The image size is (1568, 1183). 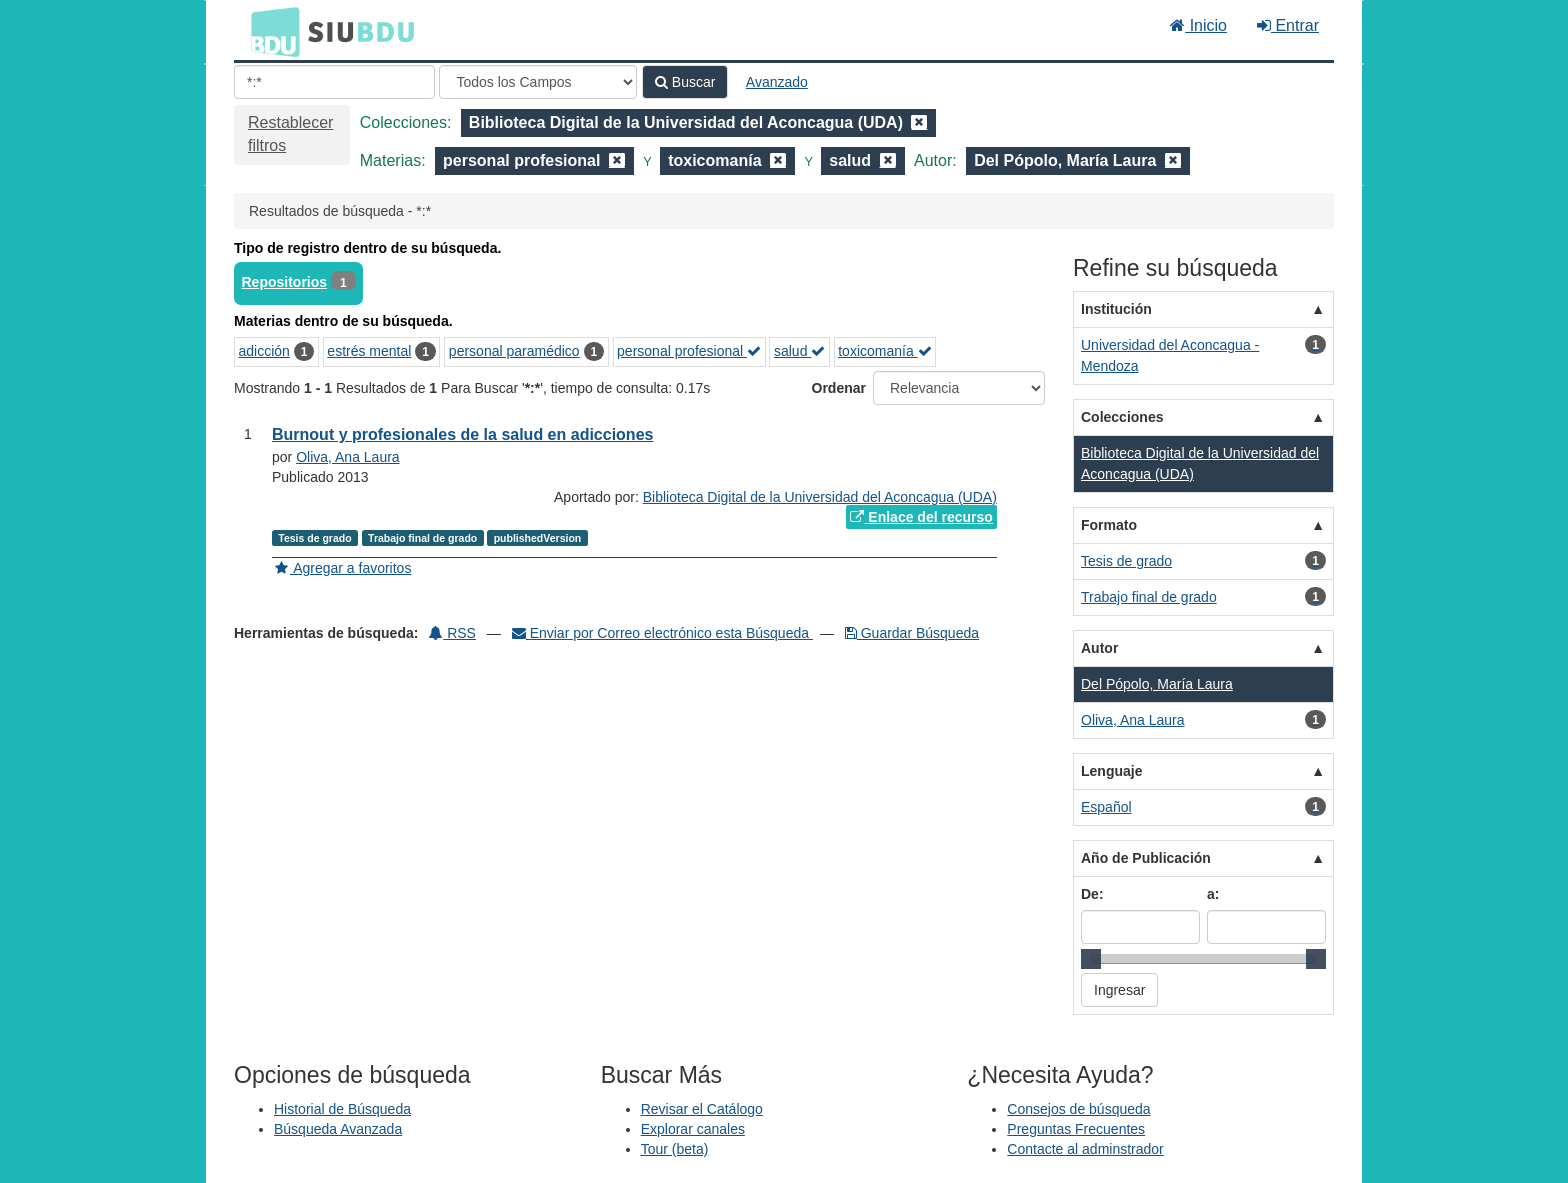 I want to click on Avanzado, so click(x=777, y=82).